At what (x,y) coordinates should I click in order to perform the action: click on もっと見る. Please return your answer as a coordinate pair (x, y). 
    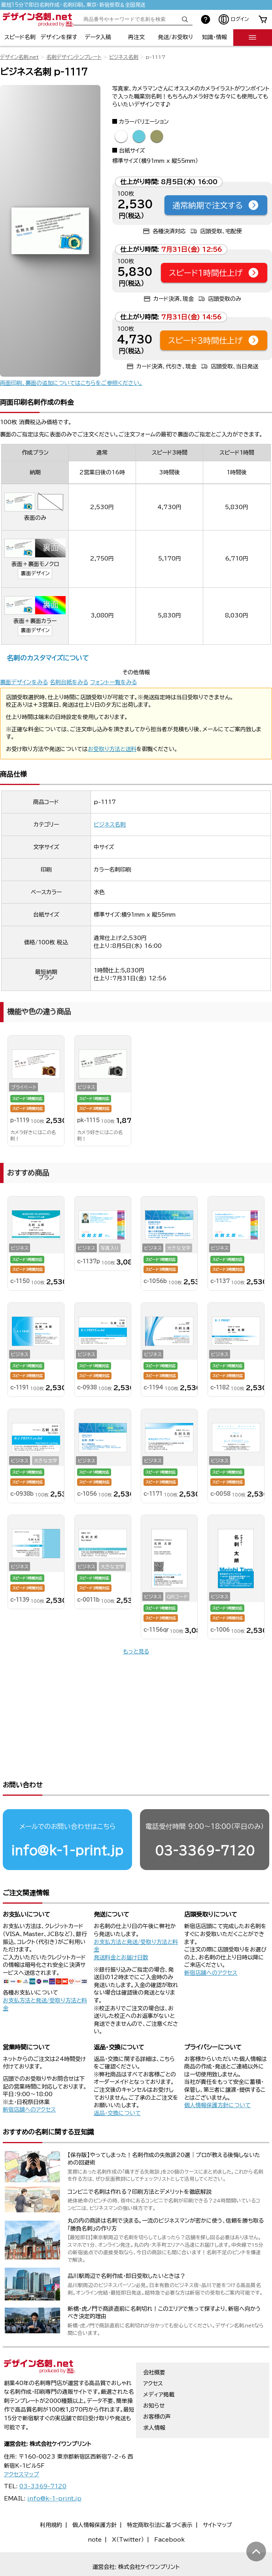
    Looking at the image, I should click on (136, 1651).